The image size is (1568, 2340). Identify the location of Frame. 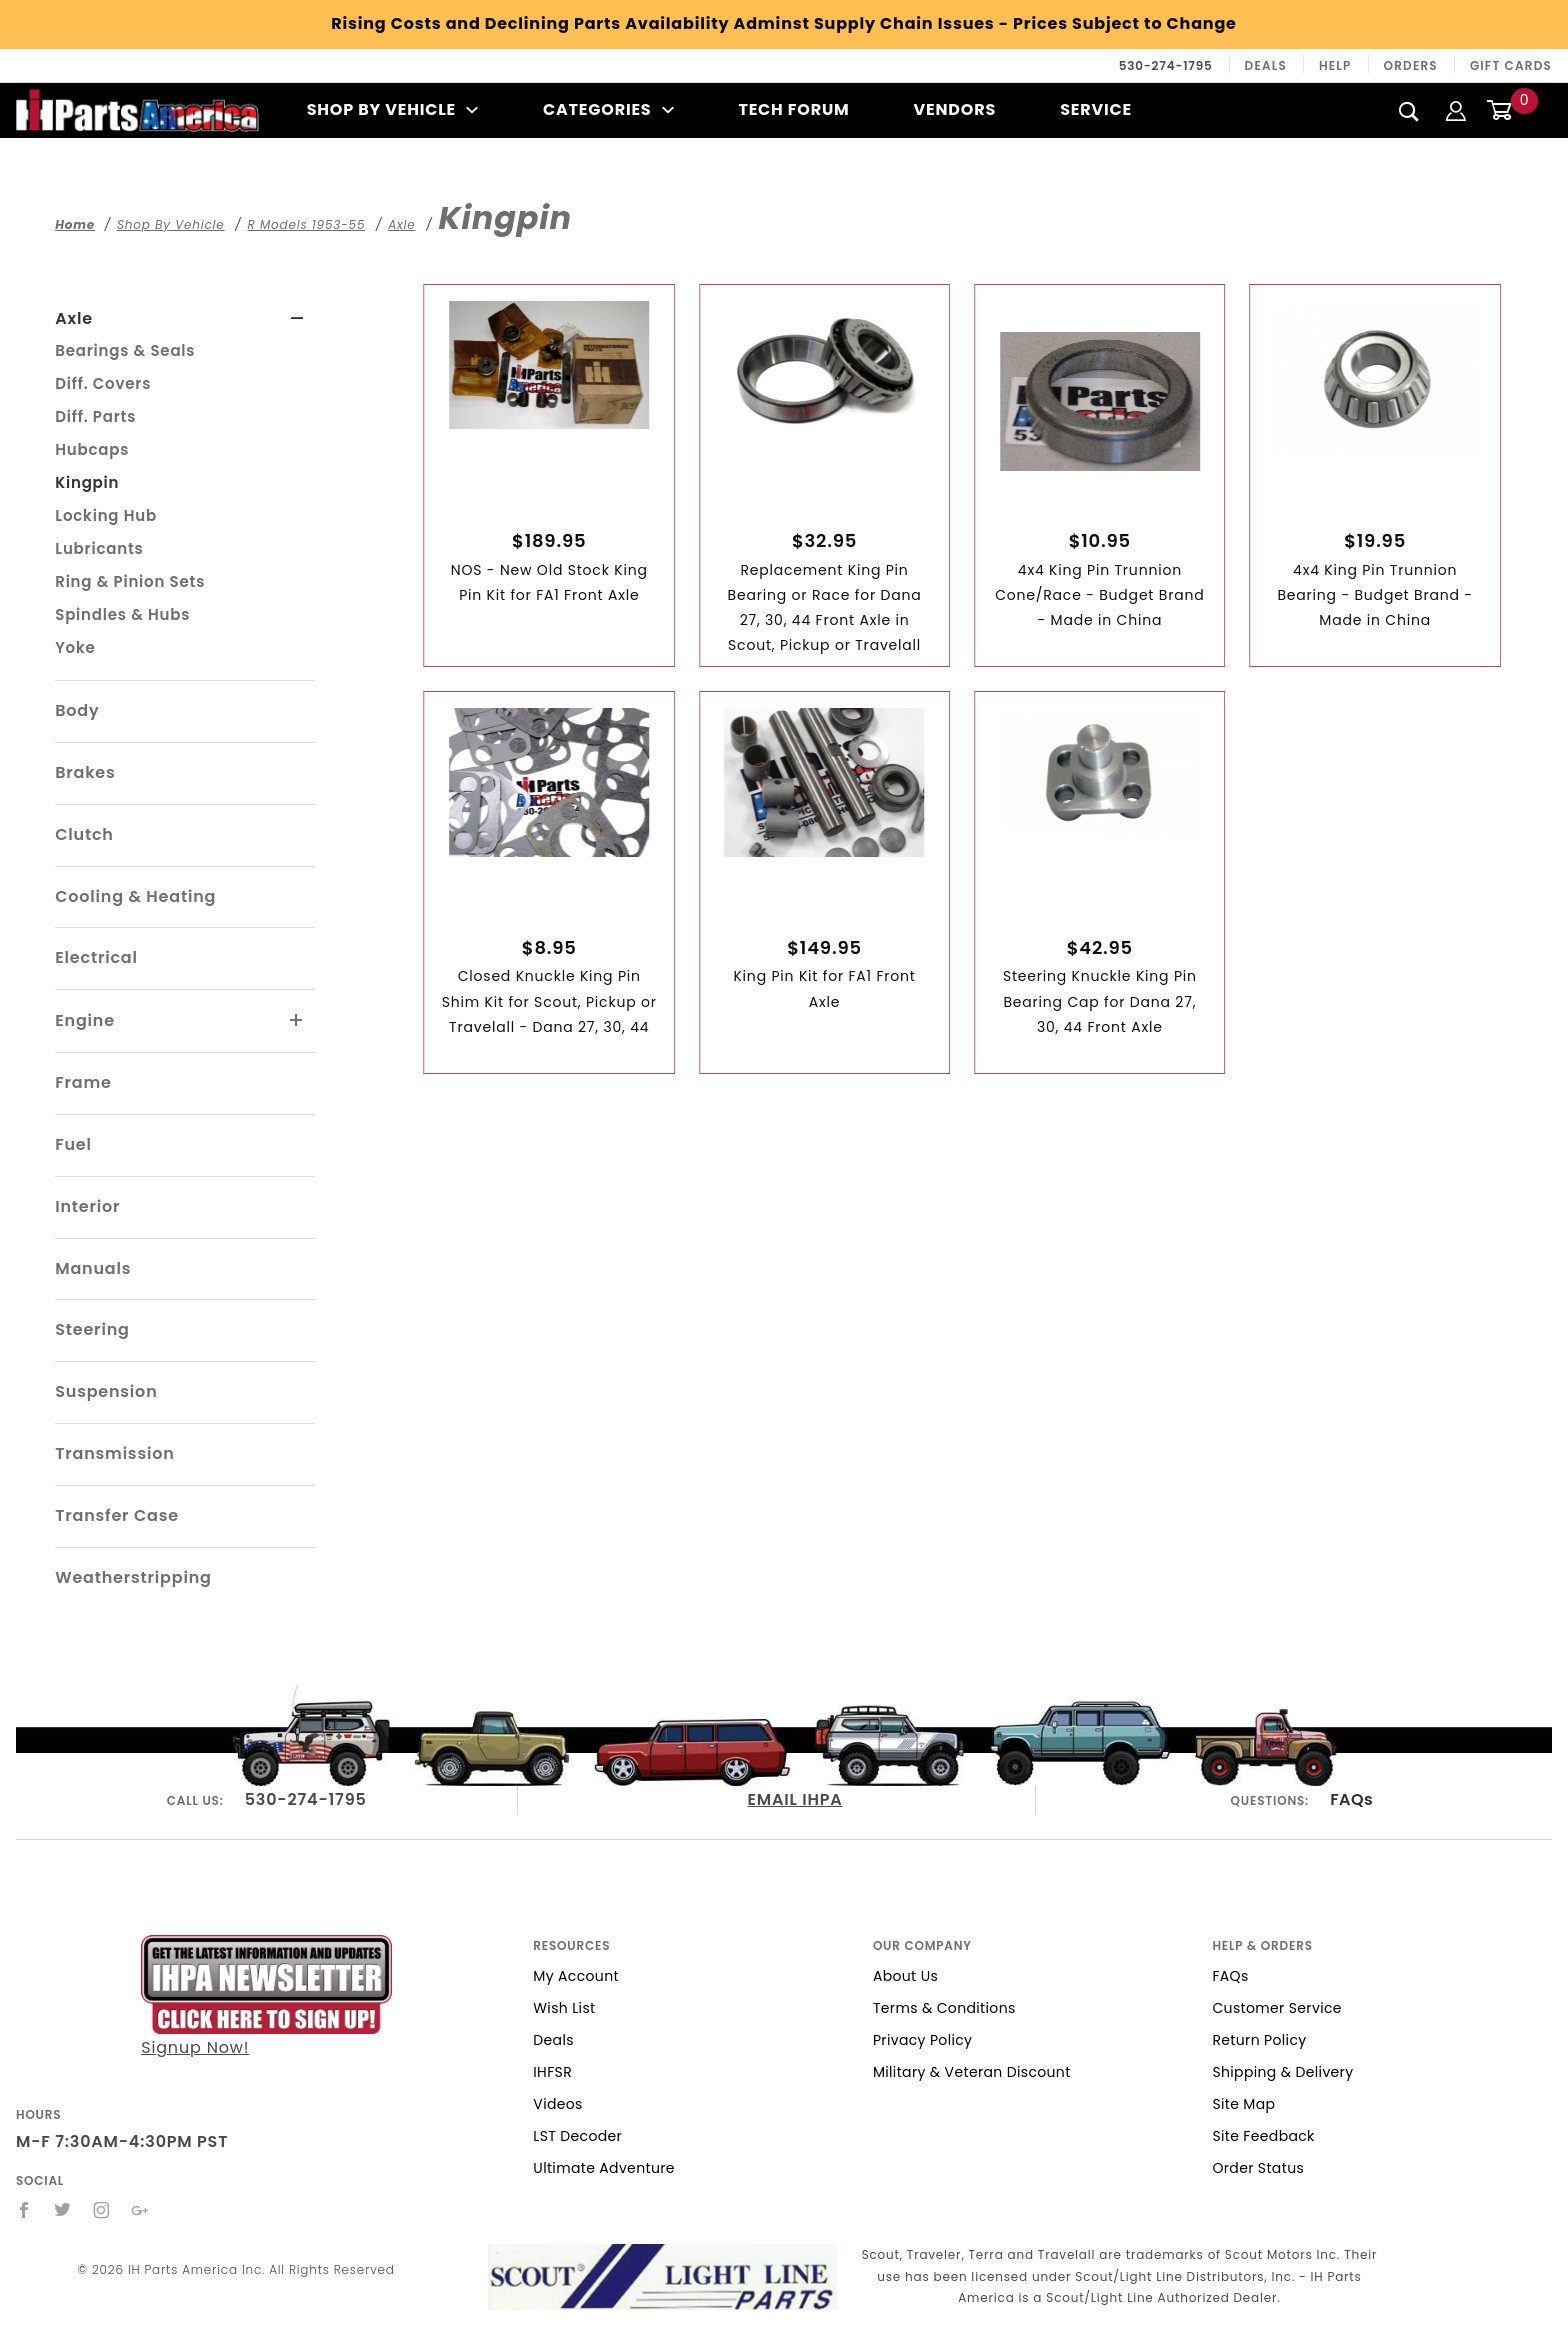
(83, 1082).